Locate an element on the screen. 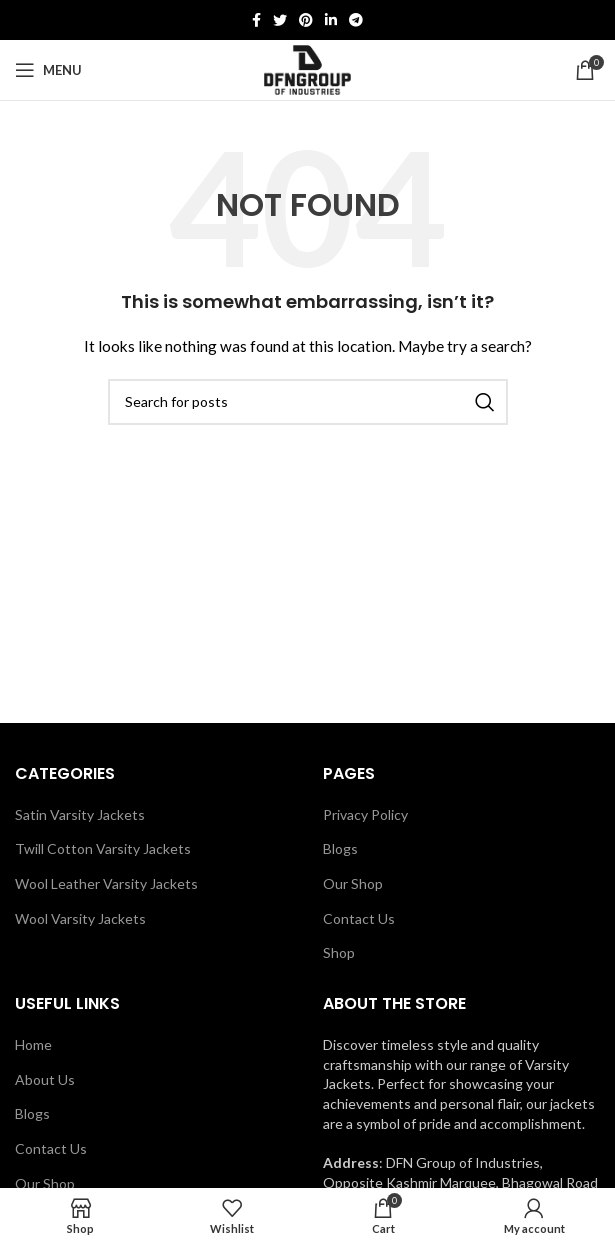 The height and width of the screenshot is (1243, 615). Privacy Policy is located at coordinates (365, 814).